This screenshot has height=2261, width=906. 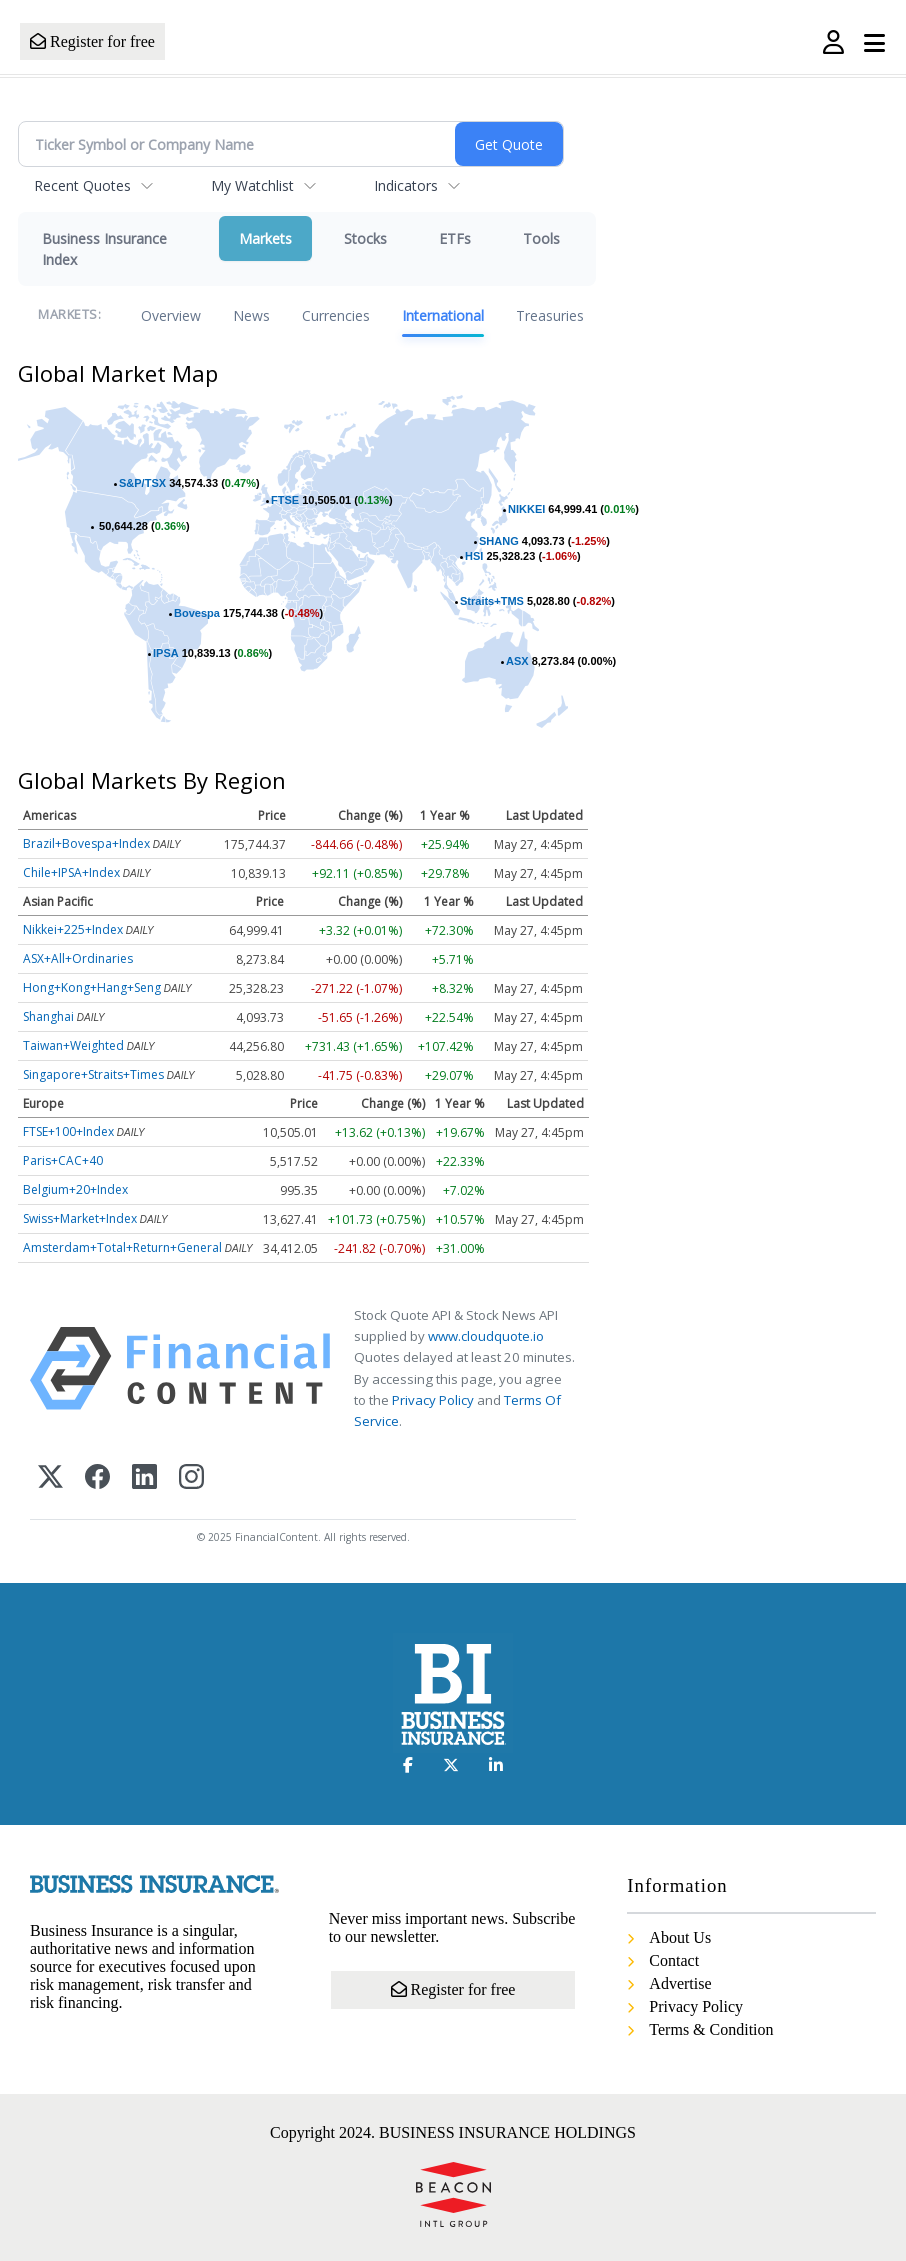 What do you see at coordinates (78, 958) in the screenshot?
I see `ASX+All+Ordinaries` at bounding box center [78, 958].